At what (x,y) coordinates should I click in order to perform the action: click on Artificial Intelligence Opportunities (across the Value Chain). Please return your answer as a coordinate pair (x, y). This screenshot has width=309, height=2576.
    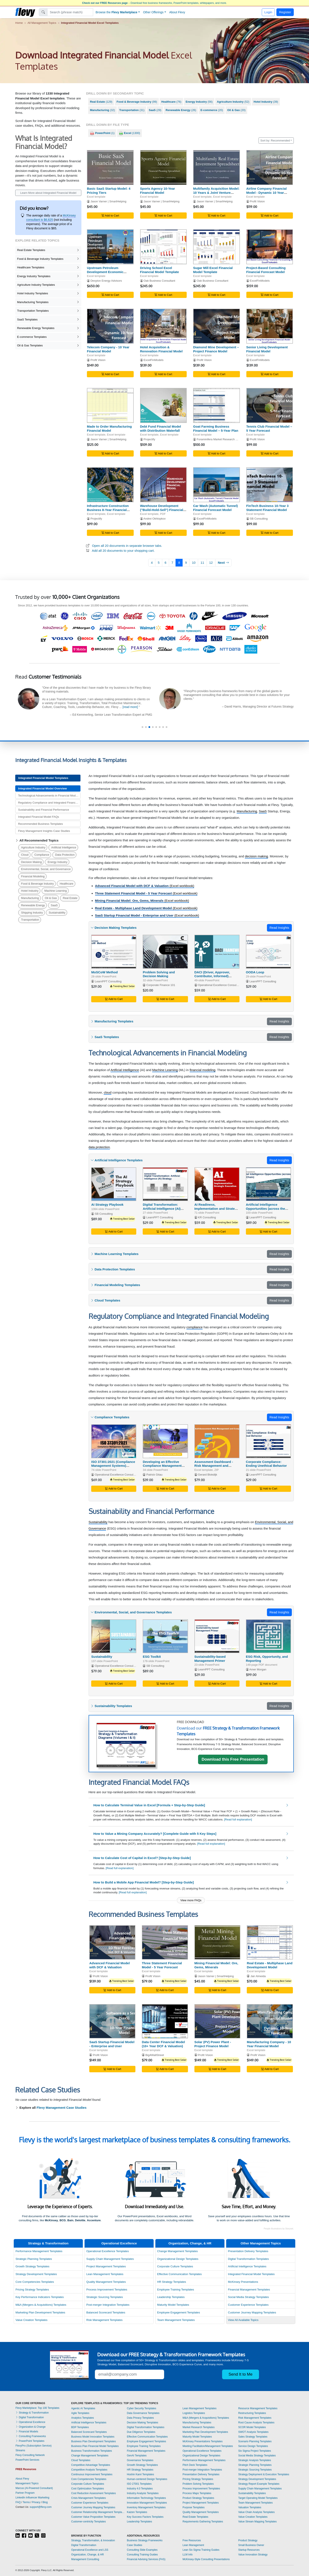
    Looking at the image, I should click on (265, 1208).